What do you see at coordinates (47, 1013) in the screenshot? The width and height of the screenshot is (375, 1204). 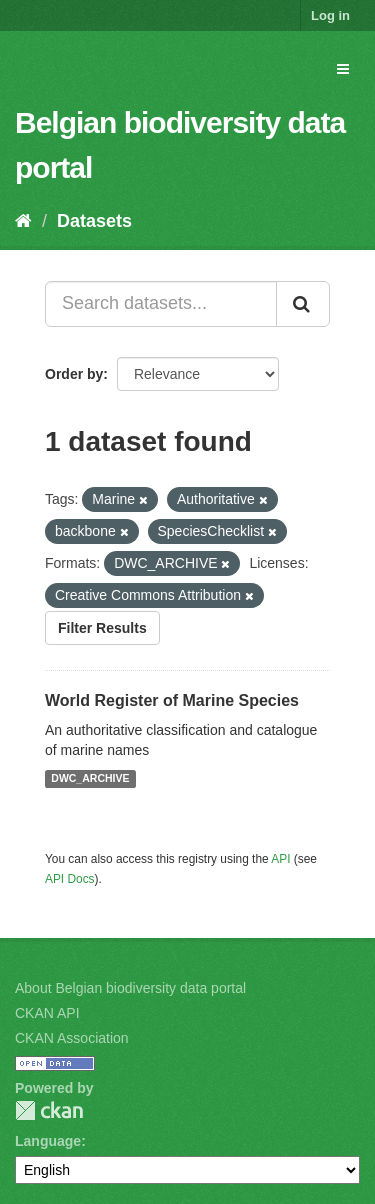 I see `CKAN API` at bounding box center [47, 1013].